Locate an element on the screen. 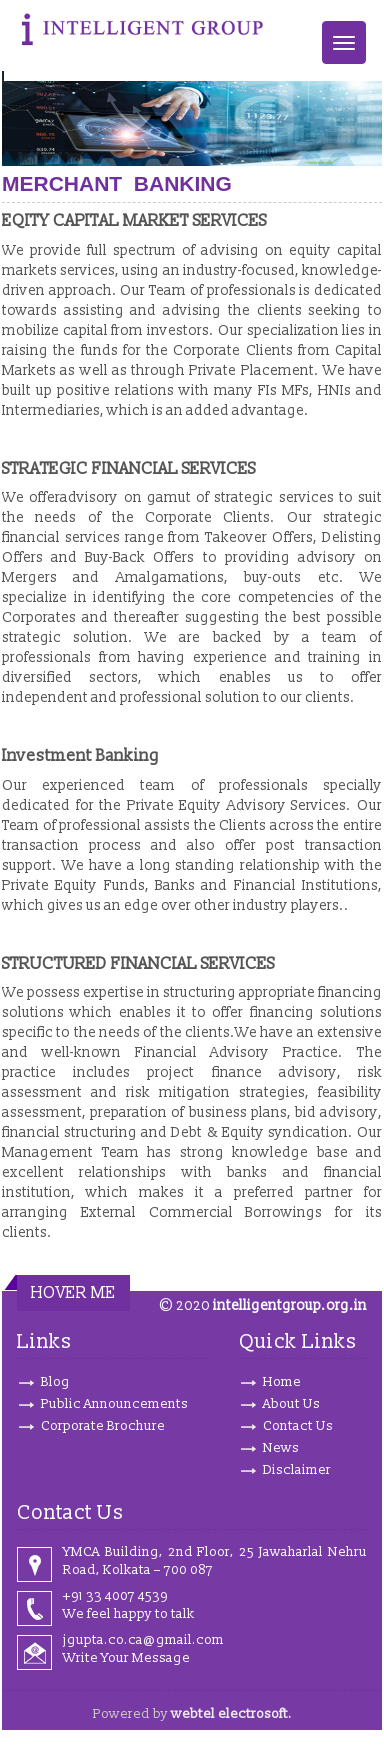 The image size is (384, 1760). News is located at coordinates (281, 1448).